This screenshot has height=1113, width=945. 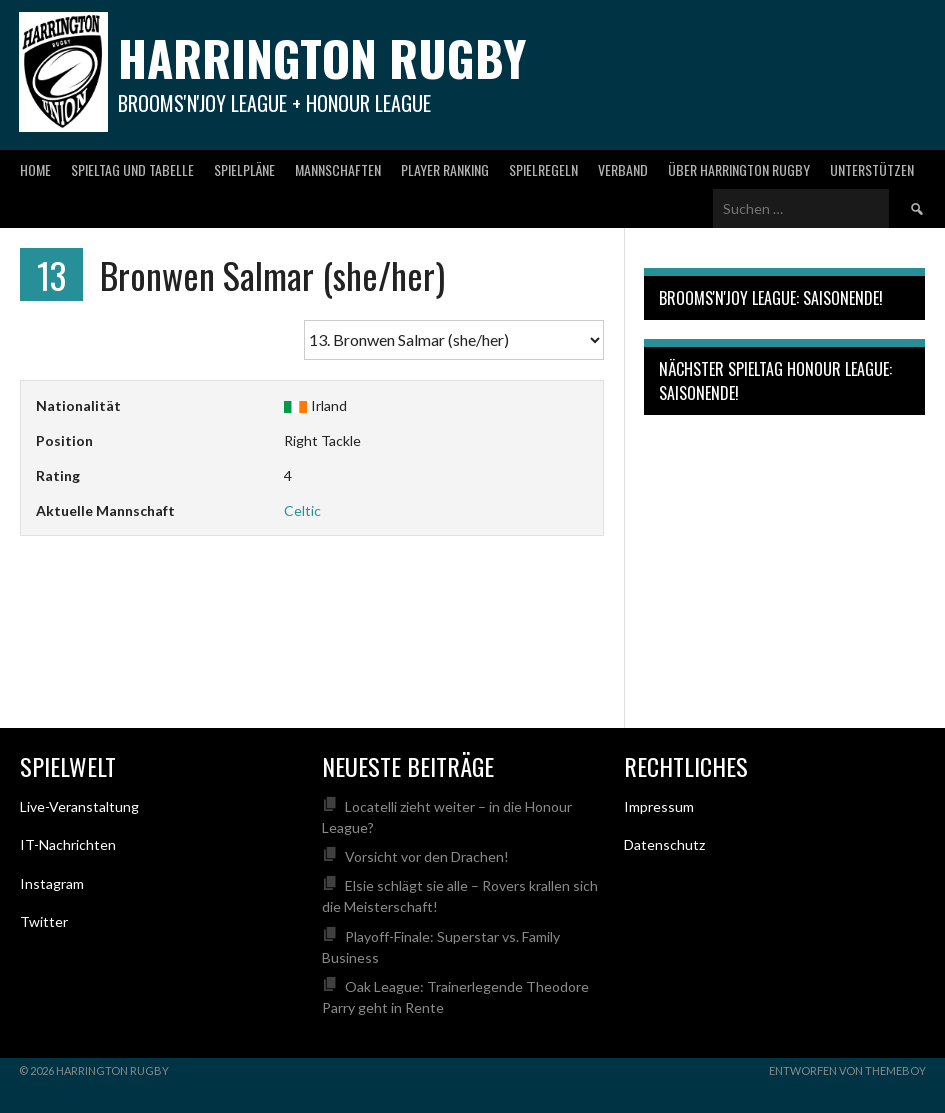 What do you see at coordinates (623, 169) in the screenshot?
I see `Verband` at bounding box center [623, 169].